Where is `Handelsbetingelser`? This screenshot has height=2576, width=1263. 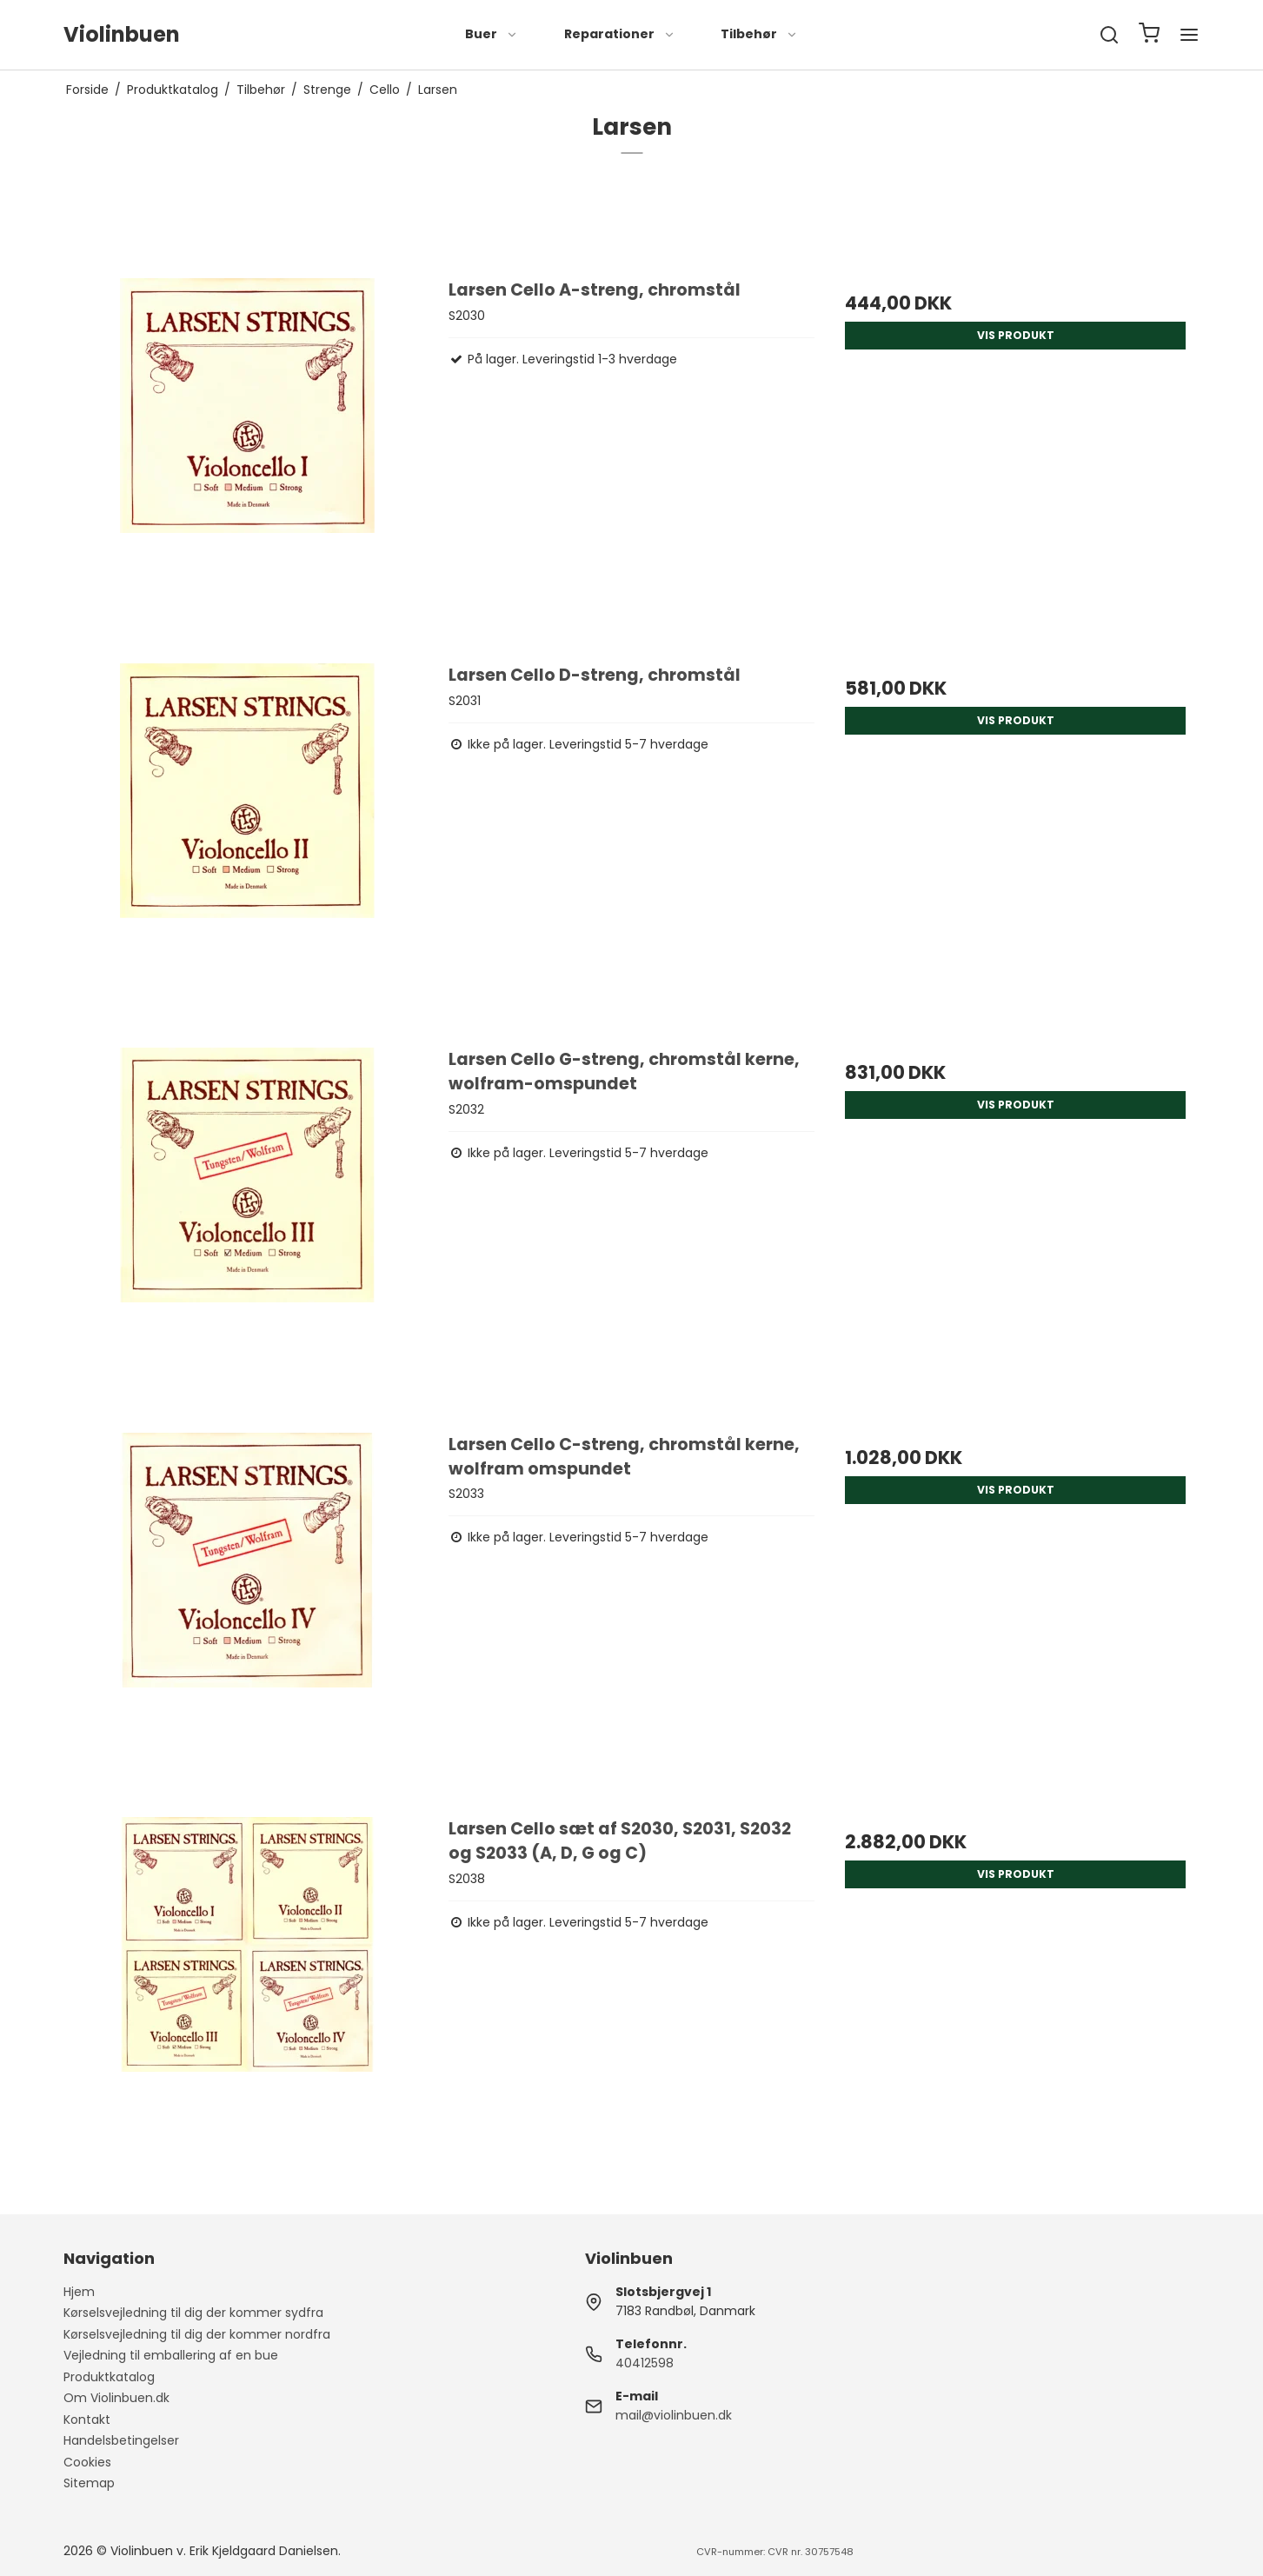 Handelsbetingelser is located at coordinates (121, 2440).